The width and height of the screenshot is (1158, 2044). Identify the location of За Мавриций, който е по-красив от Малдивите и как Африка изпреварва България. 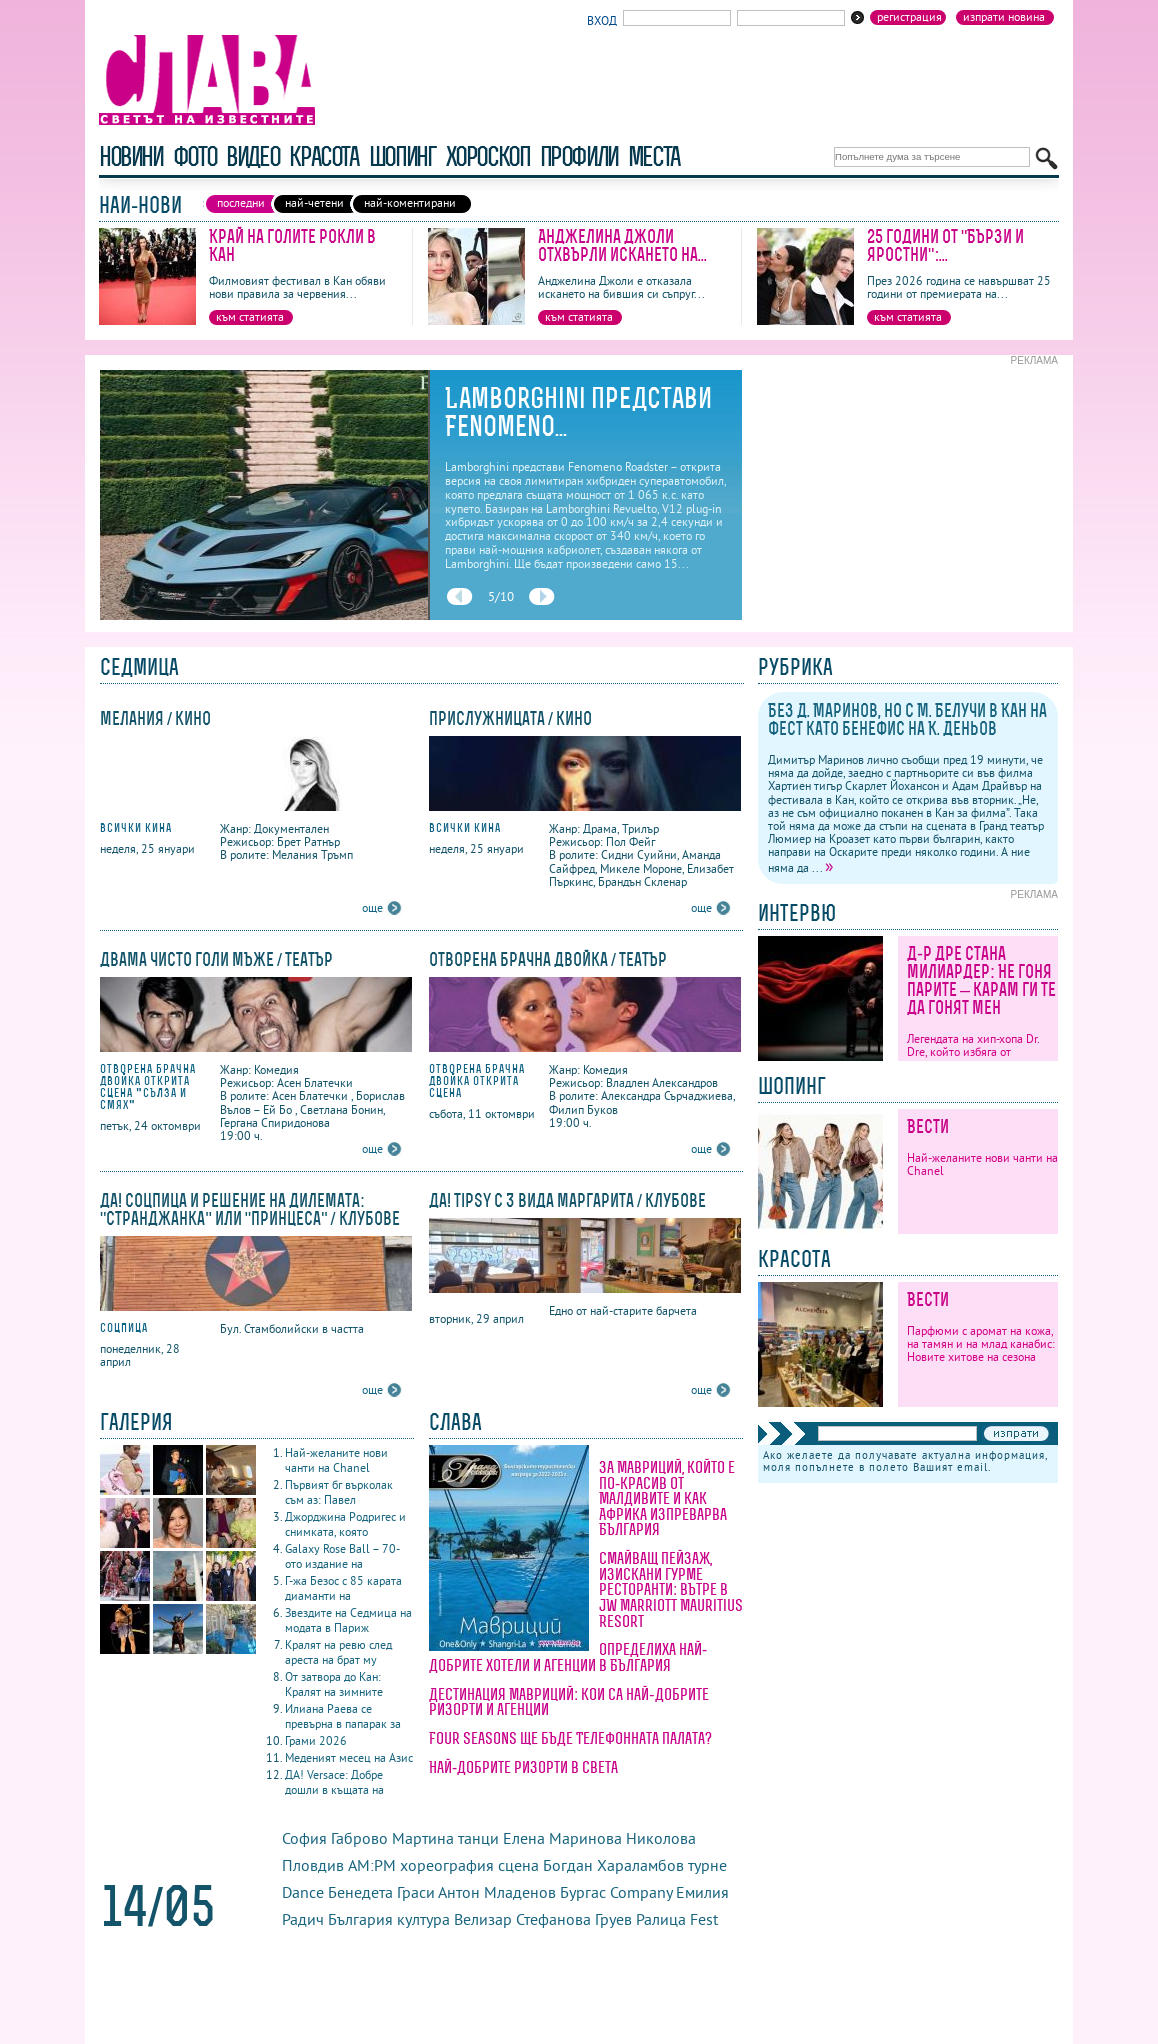
(667, 1498).